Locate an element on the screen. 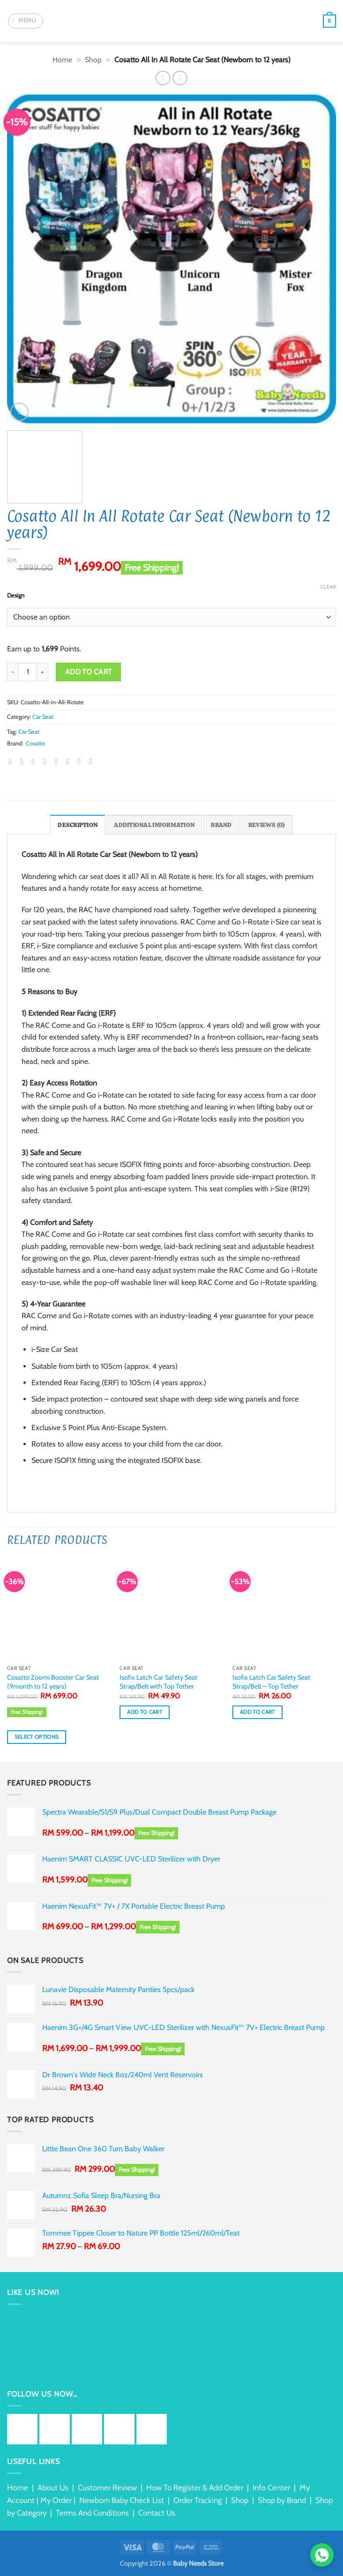 This screenshot has width=343, height=2576. Home is located at coordinates (62, 59).